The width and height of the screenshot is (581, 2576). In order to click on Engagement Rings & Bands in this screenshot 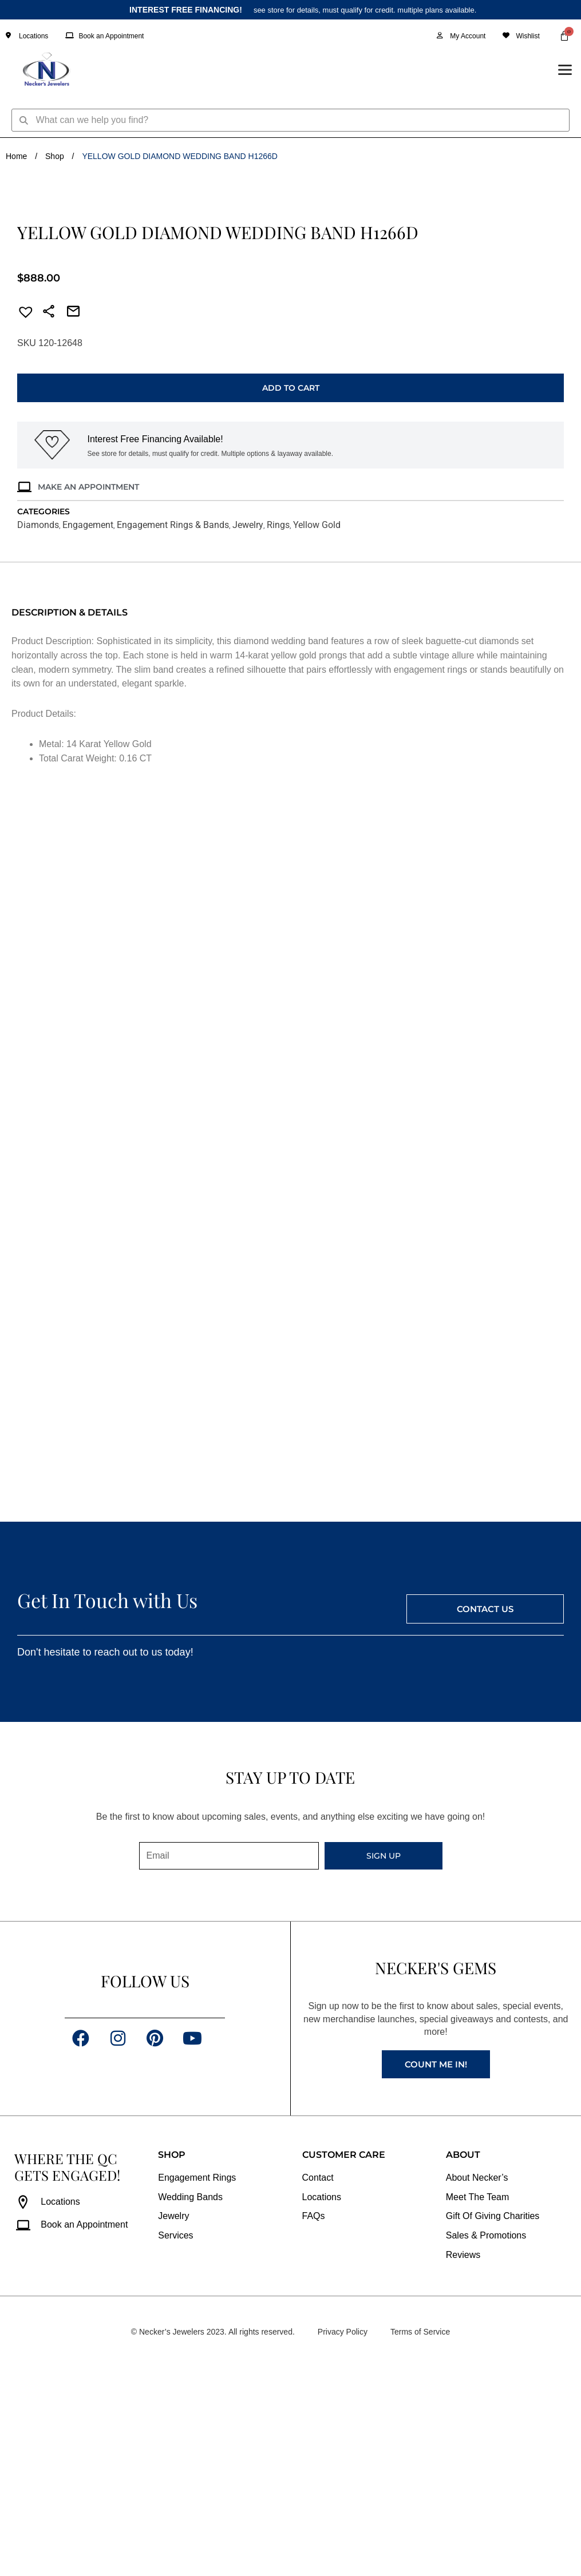, I will do `click(173, 730)`.